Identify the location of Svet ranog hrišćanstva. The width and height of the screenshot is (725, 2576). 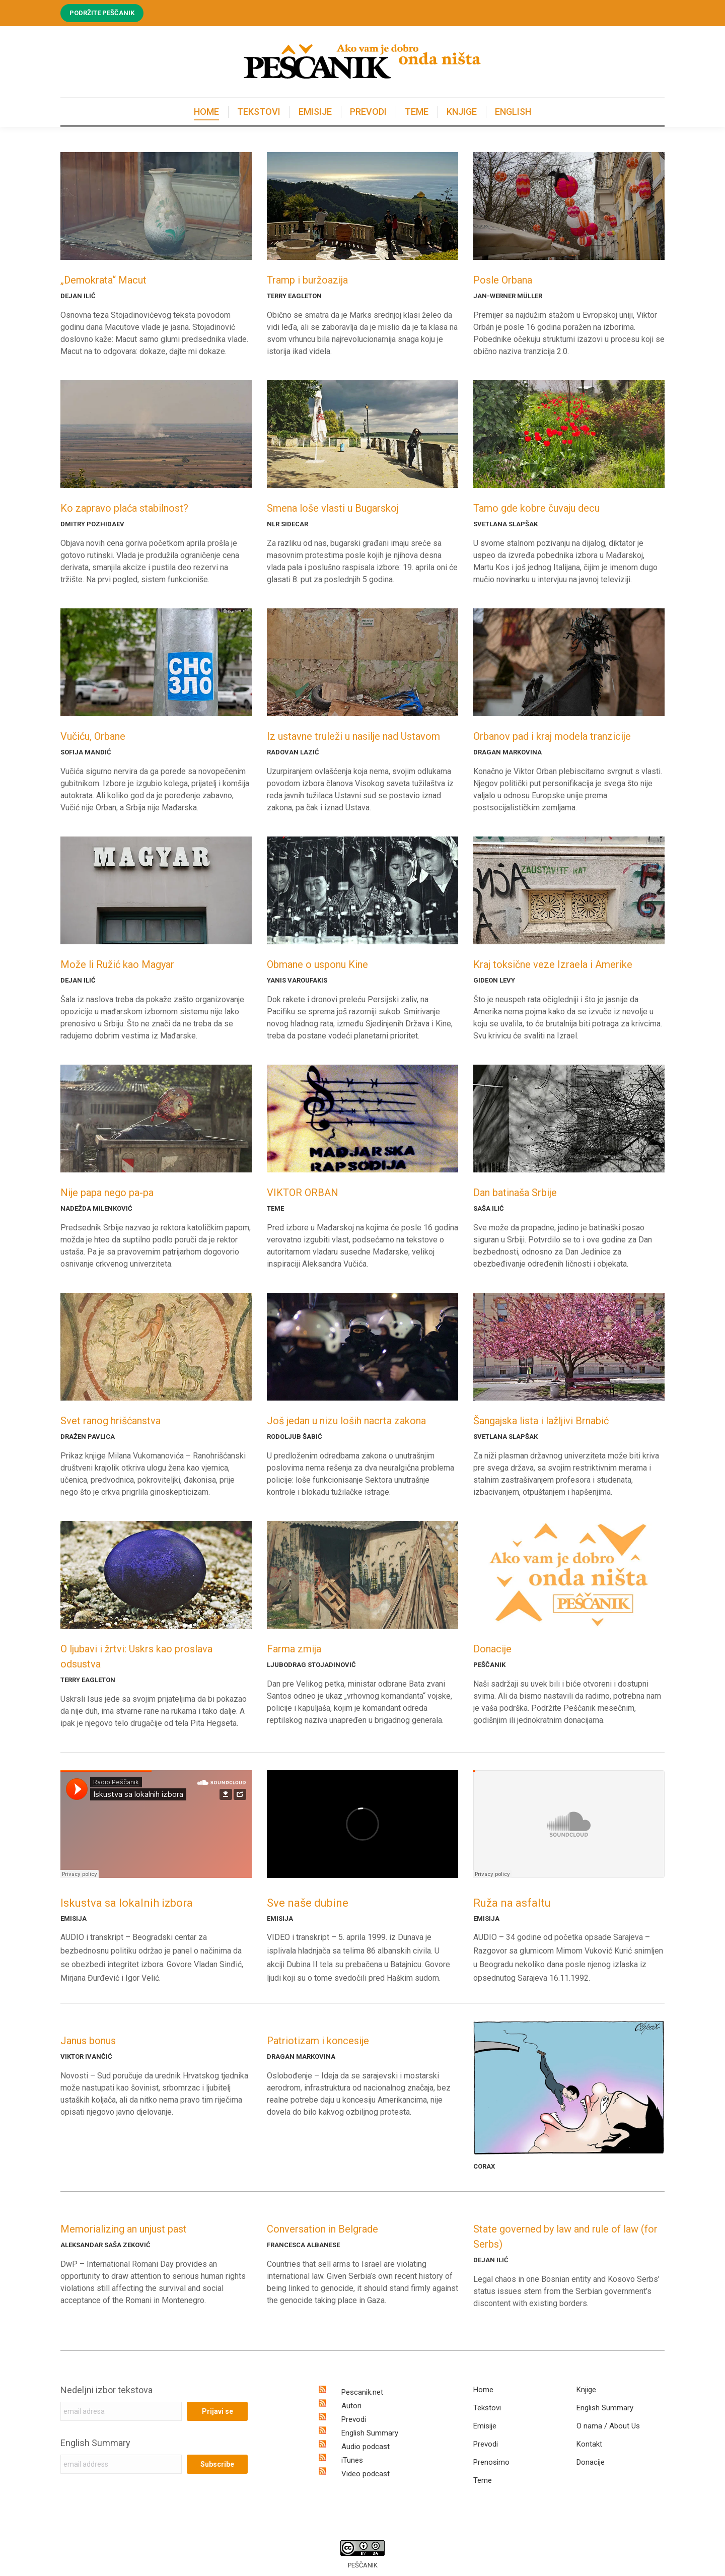
(110, 1421).